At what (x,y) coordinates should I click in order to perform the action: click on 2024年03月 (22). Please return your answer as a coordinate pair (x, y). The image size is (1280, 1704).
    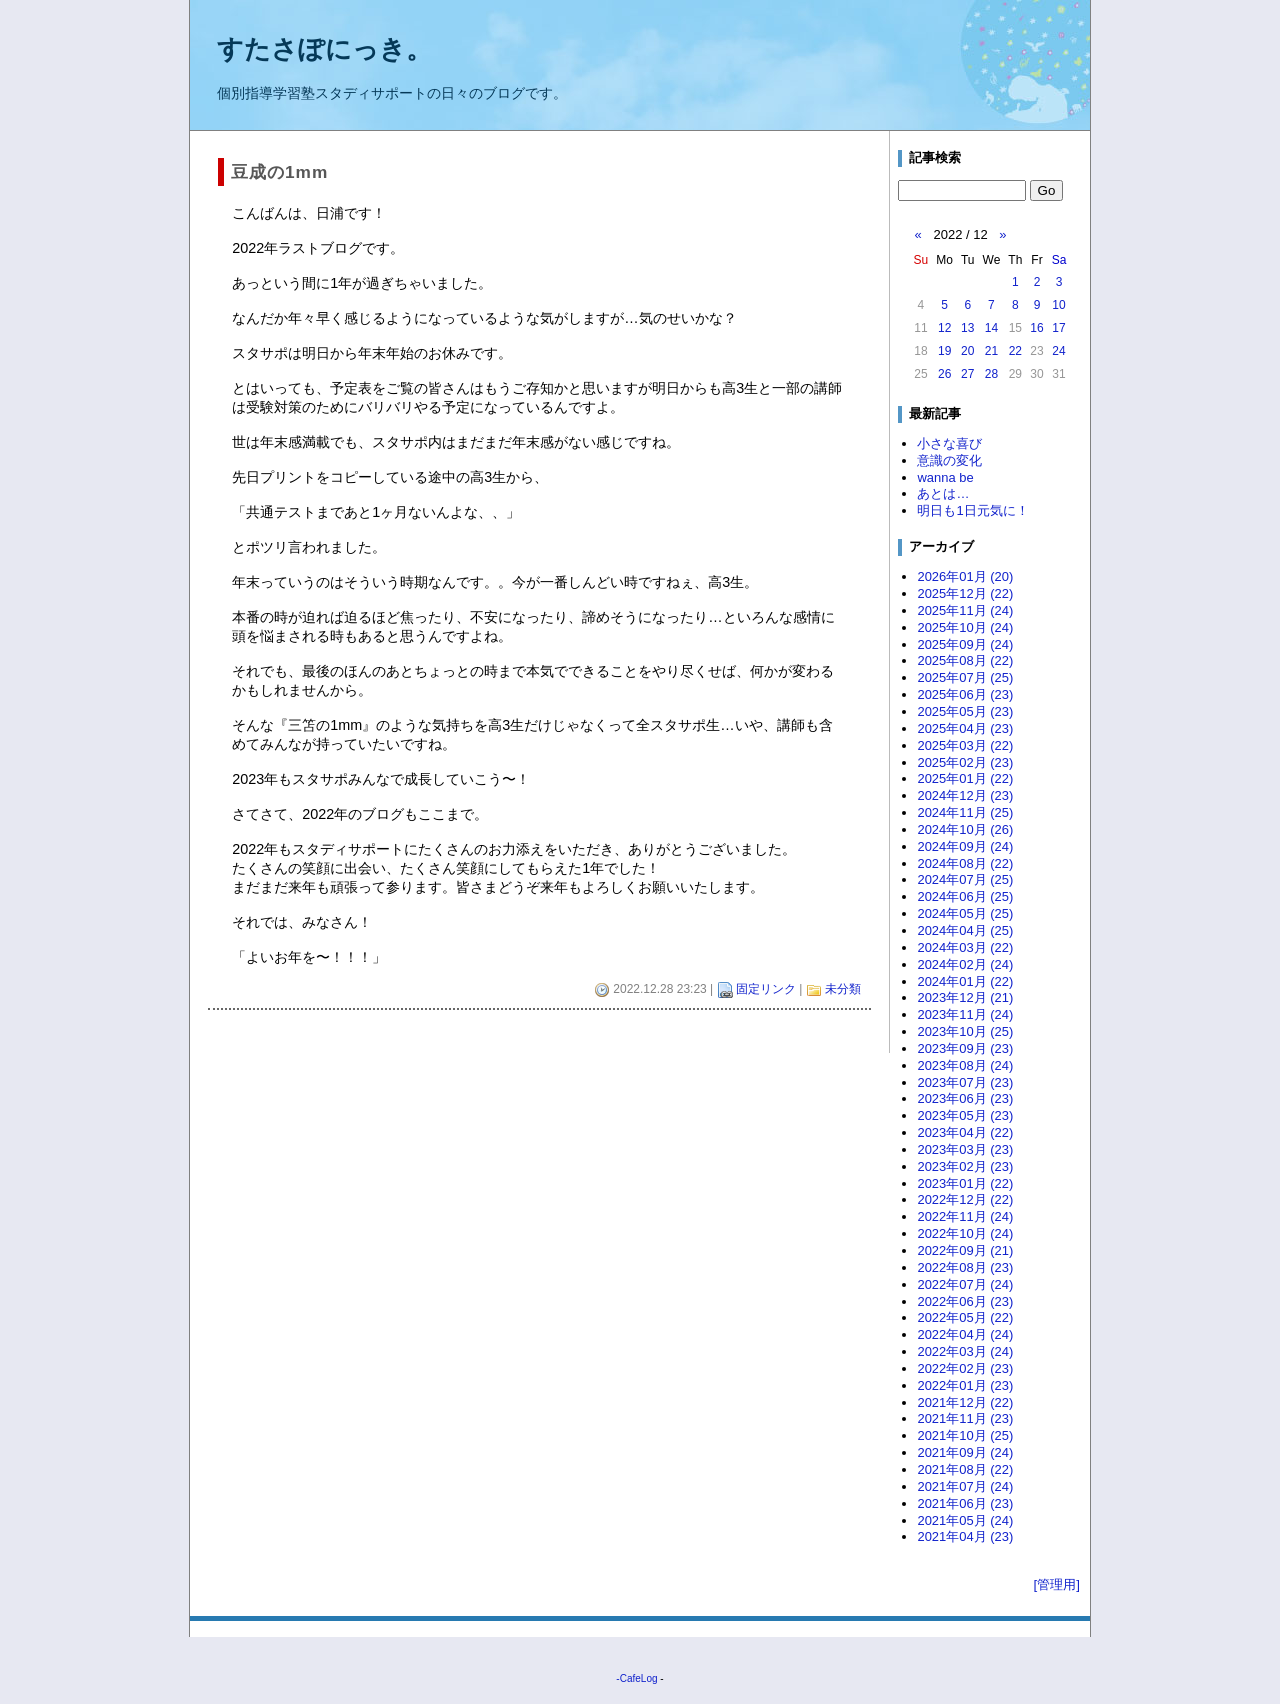
    Looking at the image, I should click on (965, 947).